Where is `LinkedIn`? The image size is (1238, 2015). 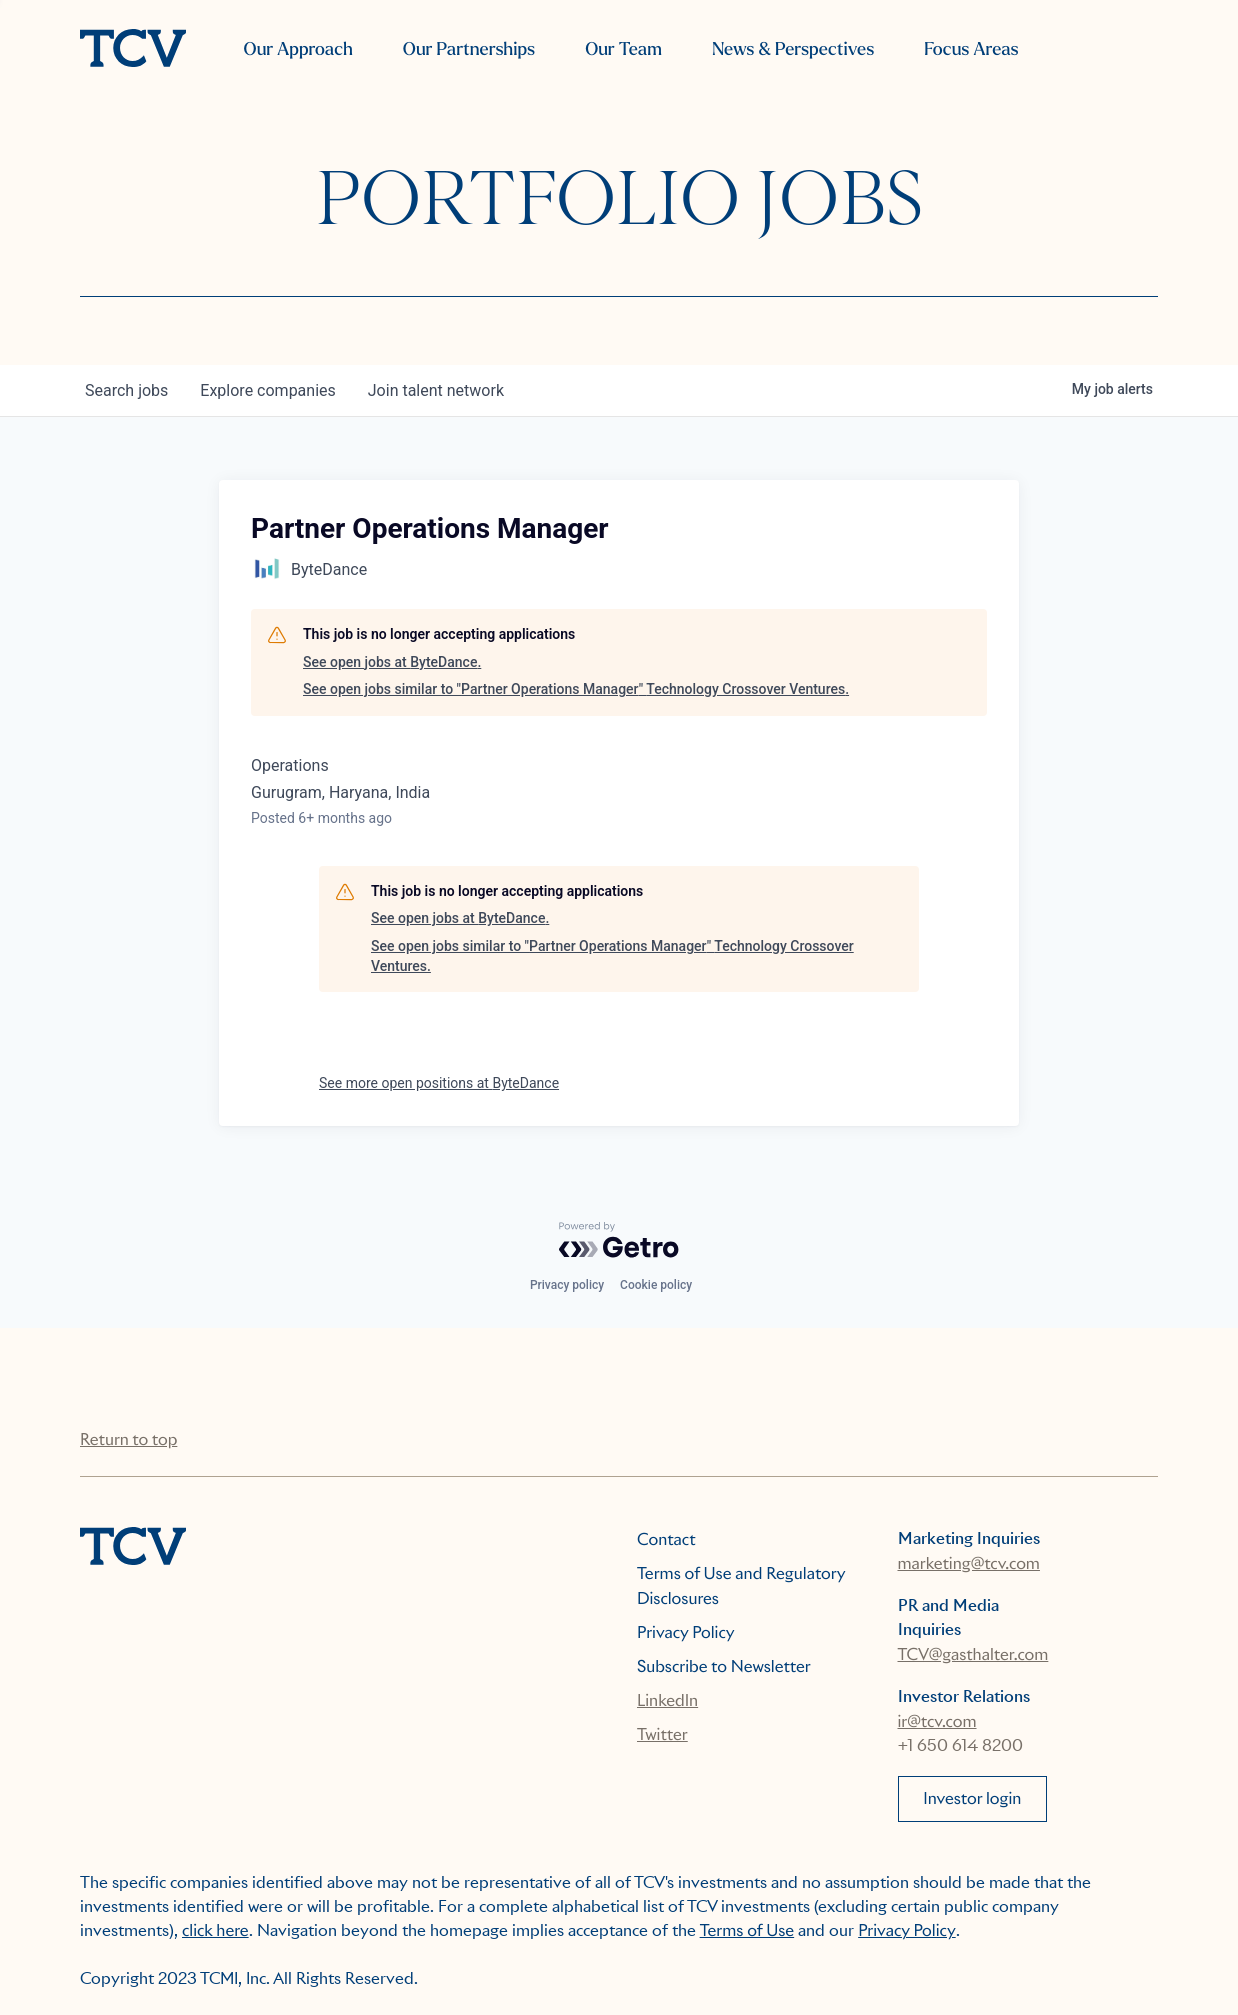 LinkedIn is located at coordinates (667, 1700).